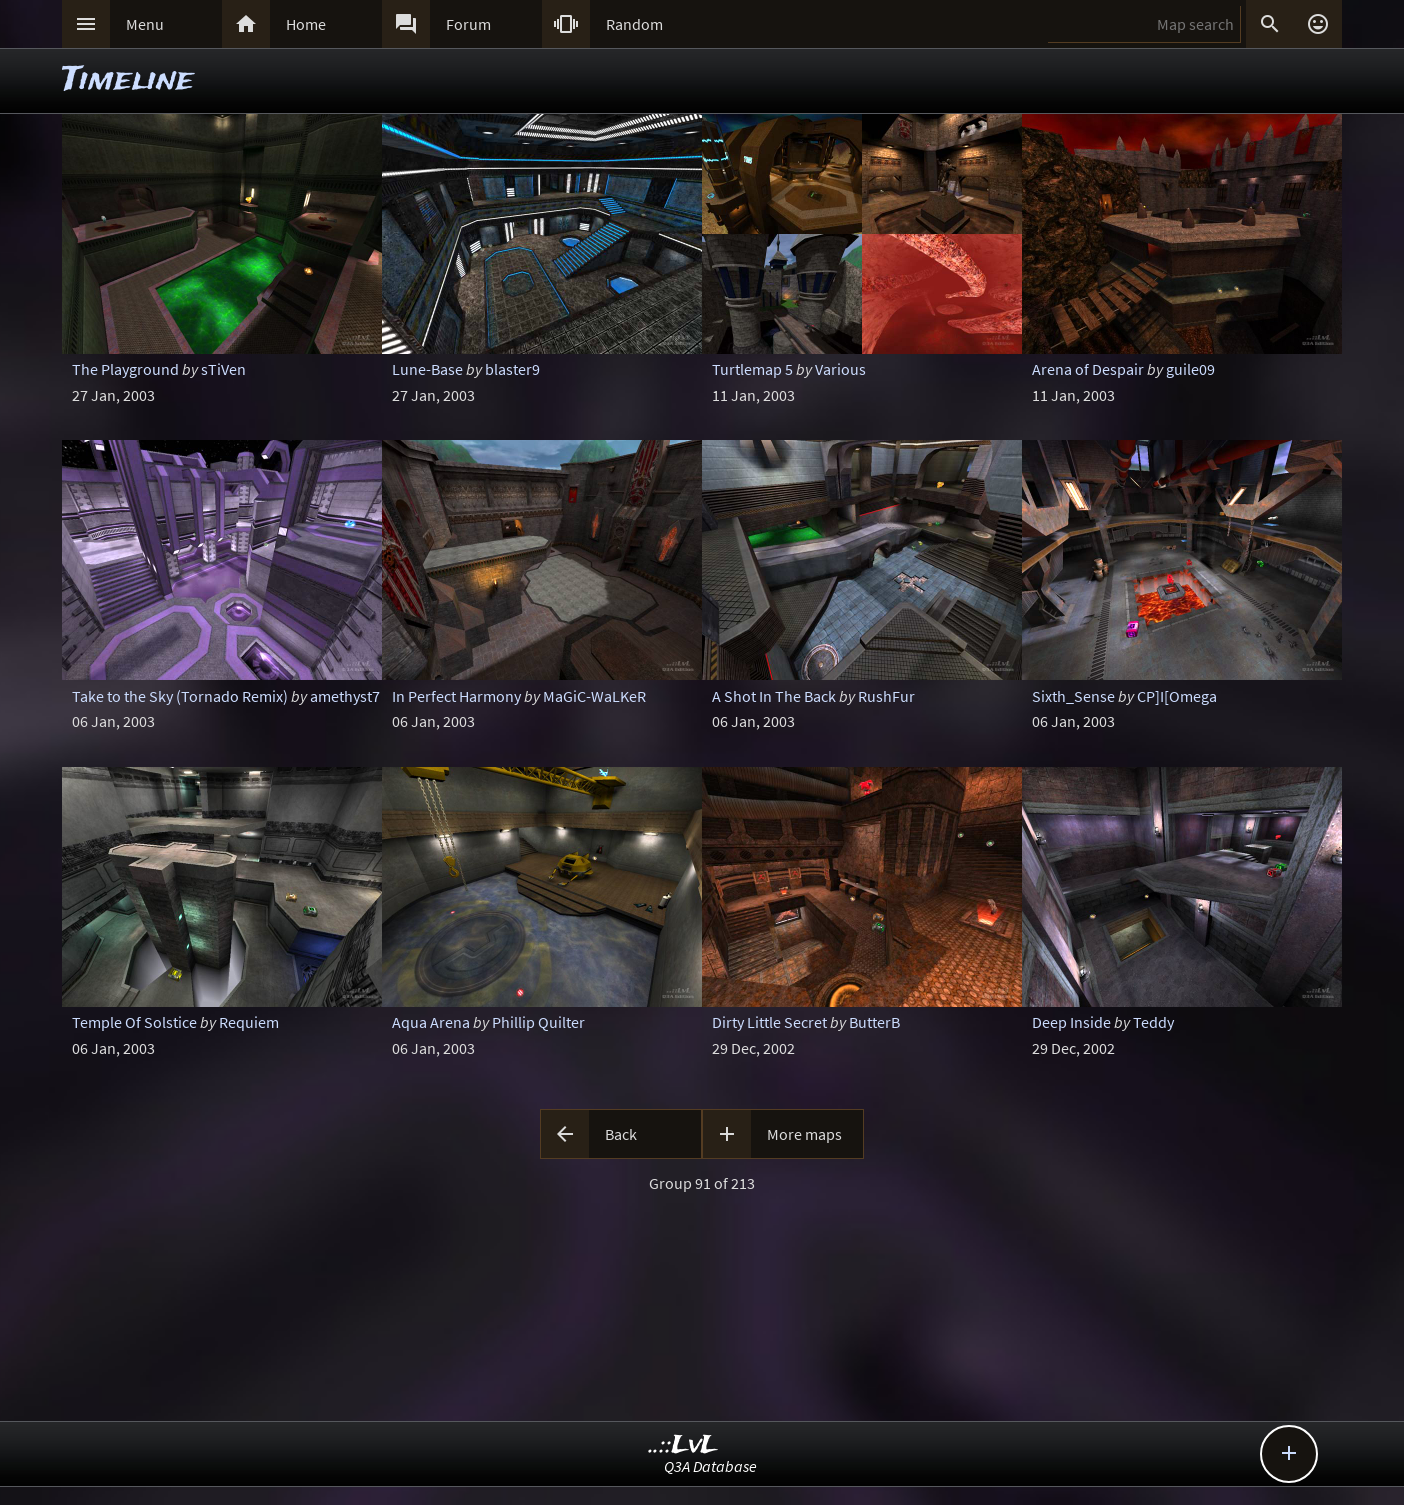  I want to click on Forum, so click(468, 24).